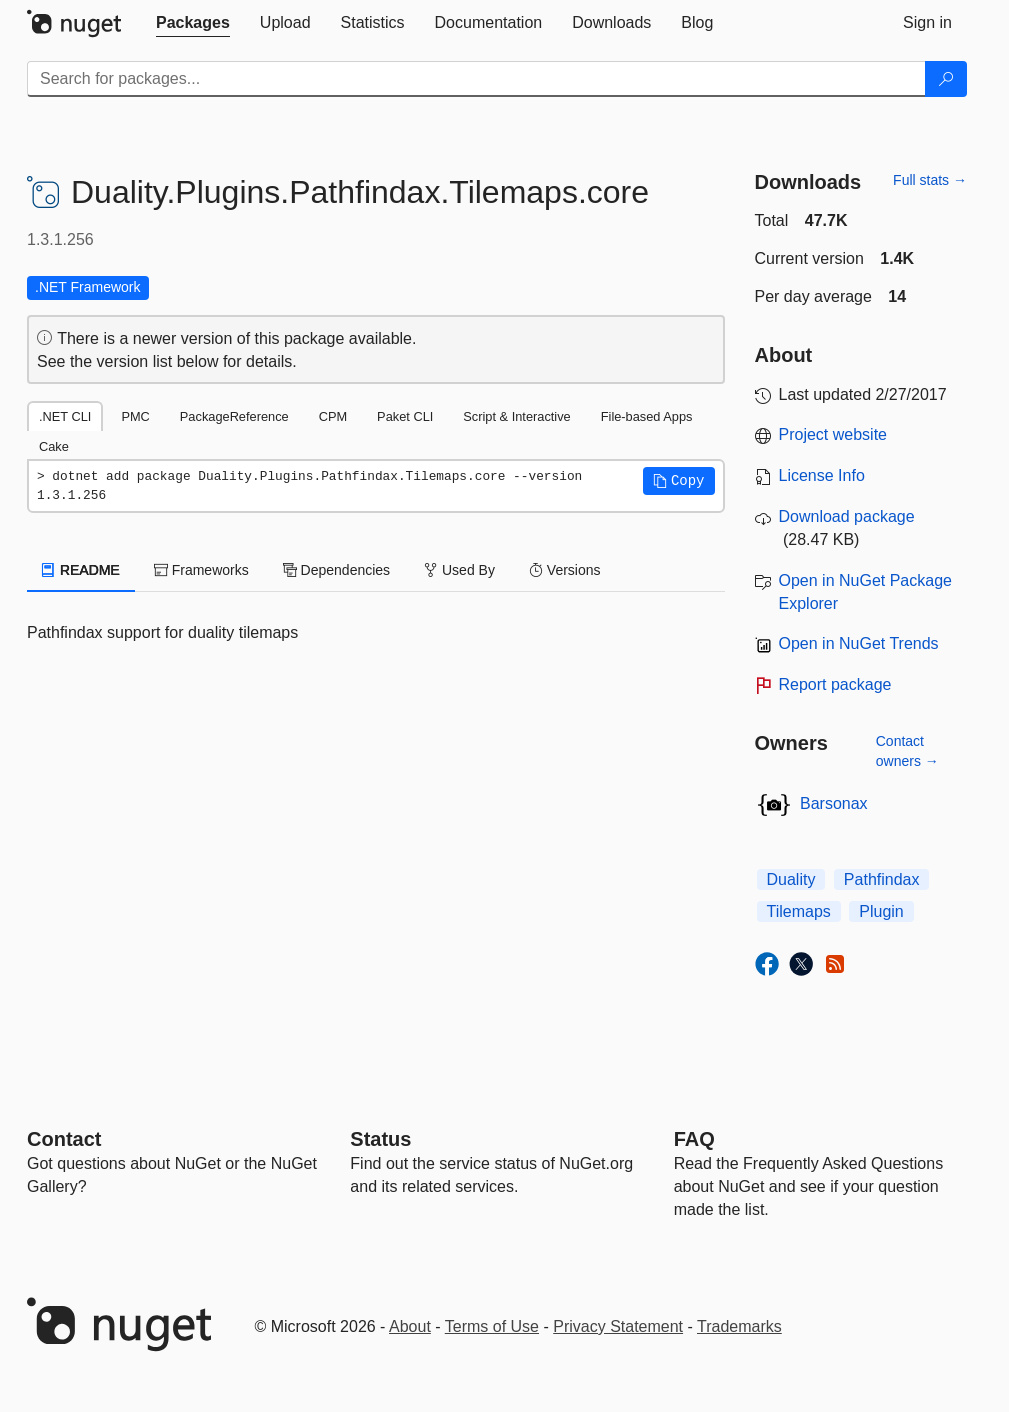 This screenshot has width=1009, height=1412. I want to click on Used By [tab], so click(459, 570).